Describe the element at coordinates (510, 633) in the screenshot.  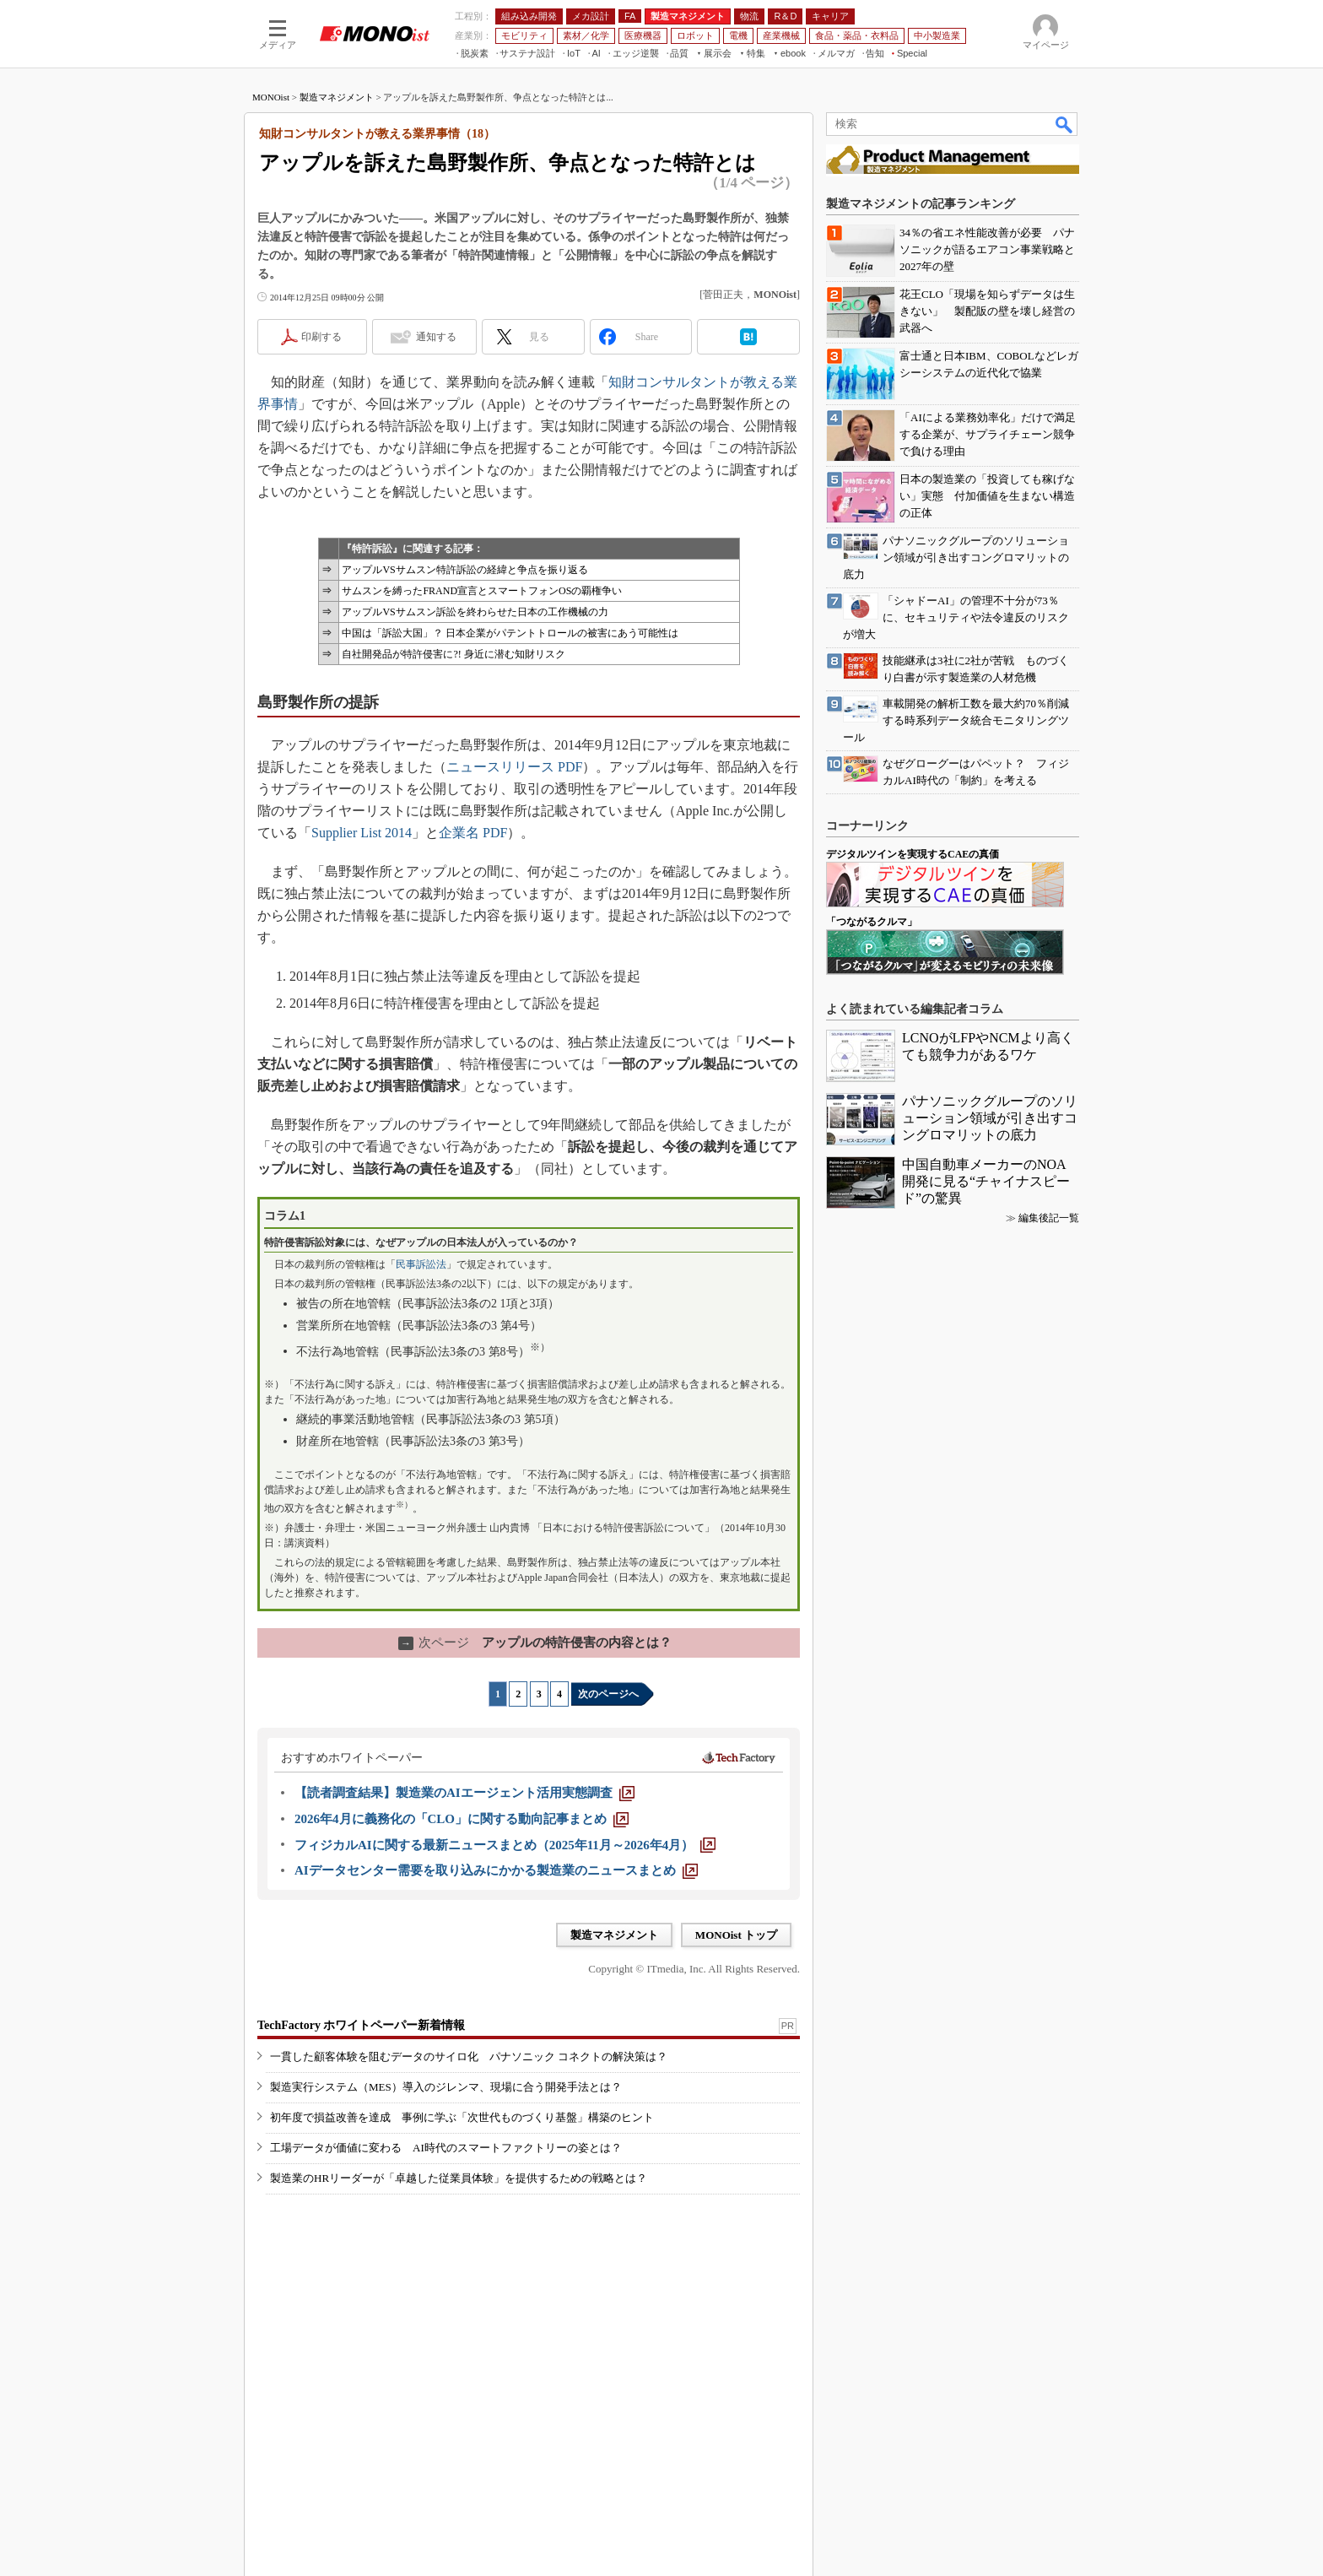
I see `中国は「訴訟大国」？ 日本企業がパテントトロールの被害にあう可能性は` at that location.